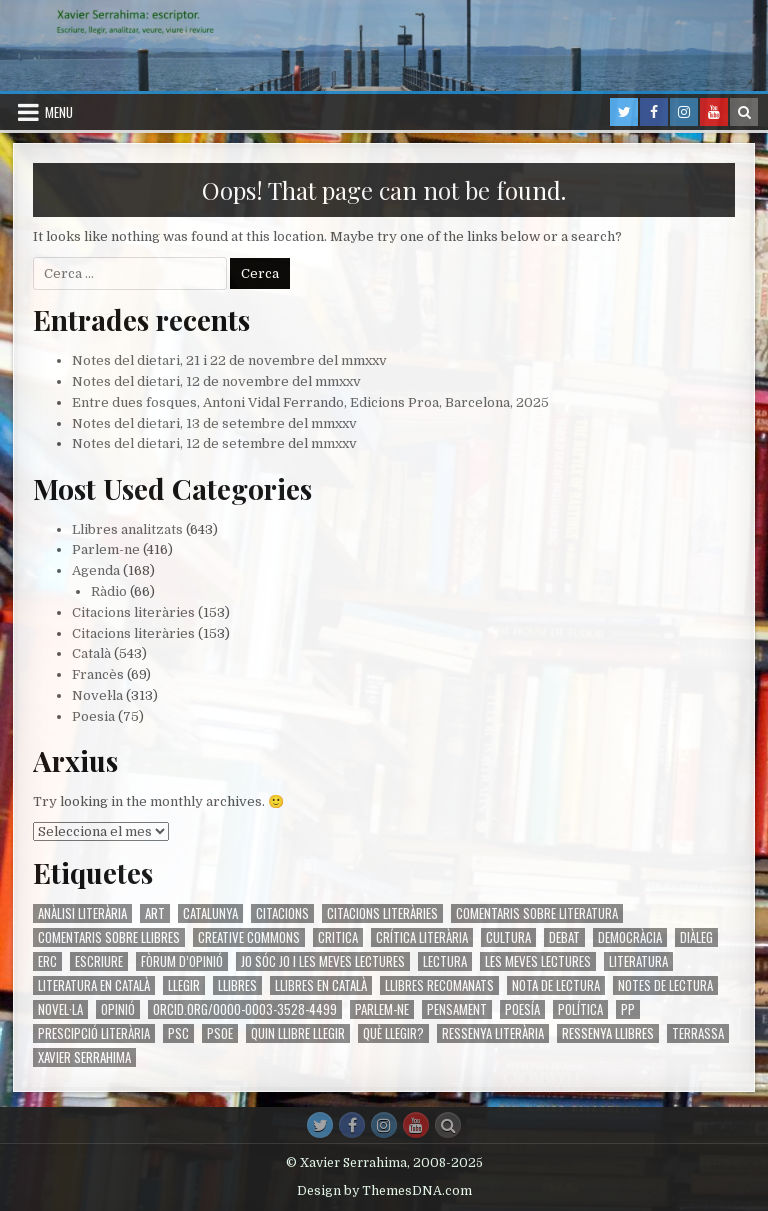  What do you see at coordinates (182, 961) in the screenshot?
I see `fòrum d’opinió [fòrum d’opinió (123 elements)]` at bounding box center [182, 961].